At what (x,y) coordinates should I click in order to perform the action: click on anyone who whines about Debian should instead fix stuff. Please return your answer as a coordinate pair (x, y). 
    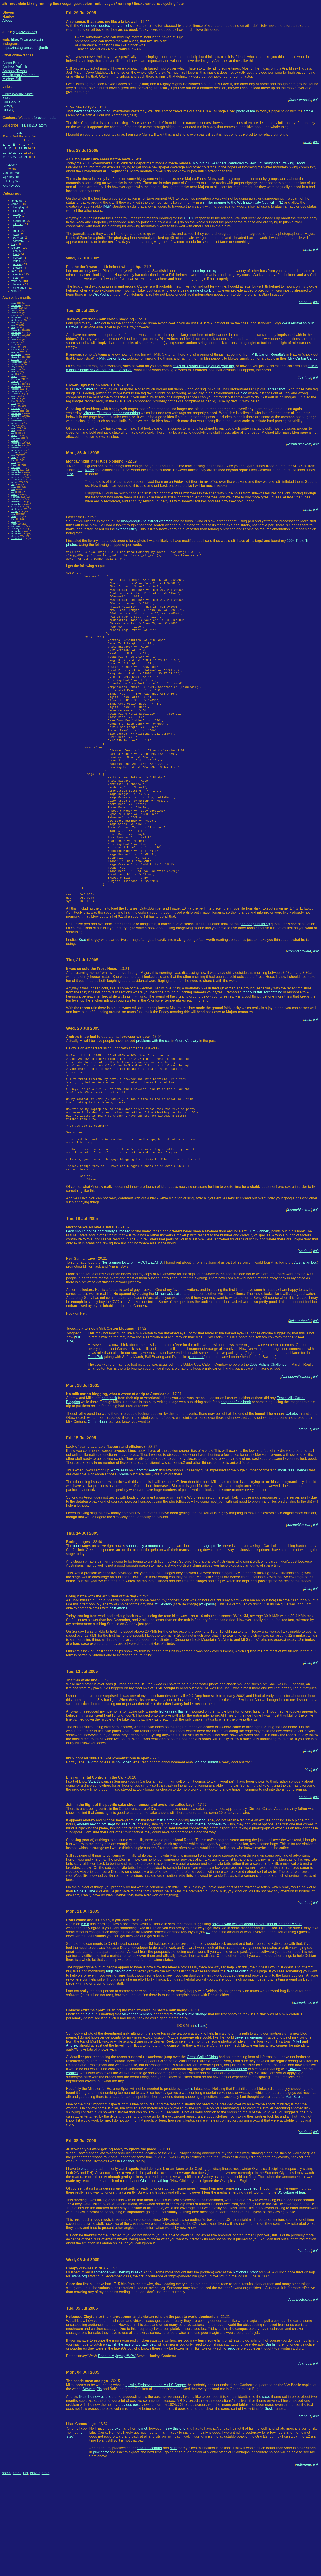
    Looking at the image, I should click on (257, 2018).